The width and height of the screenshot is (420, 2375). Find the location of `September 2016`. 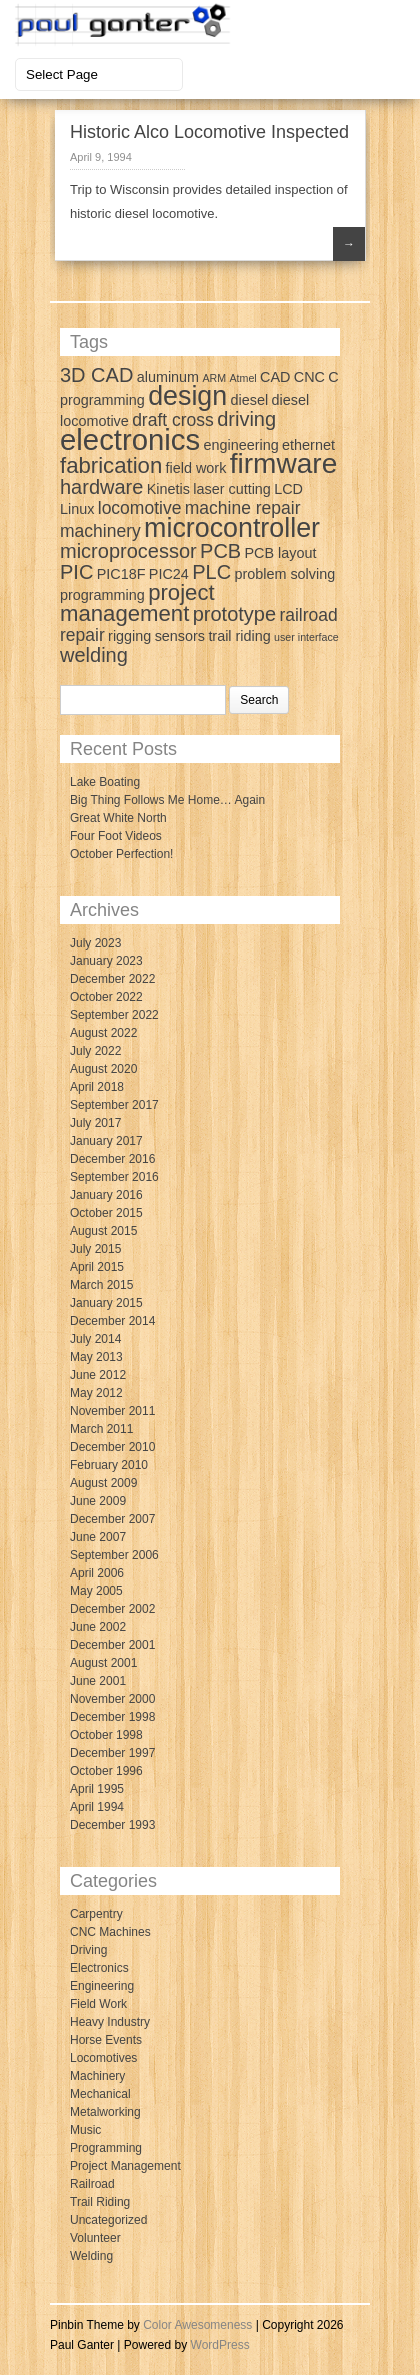

September 2016 is located at coordinates (114, 1177).